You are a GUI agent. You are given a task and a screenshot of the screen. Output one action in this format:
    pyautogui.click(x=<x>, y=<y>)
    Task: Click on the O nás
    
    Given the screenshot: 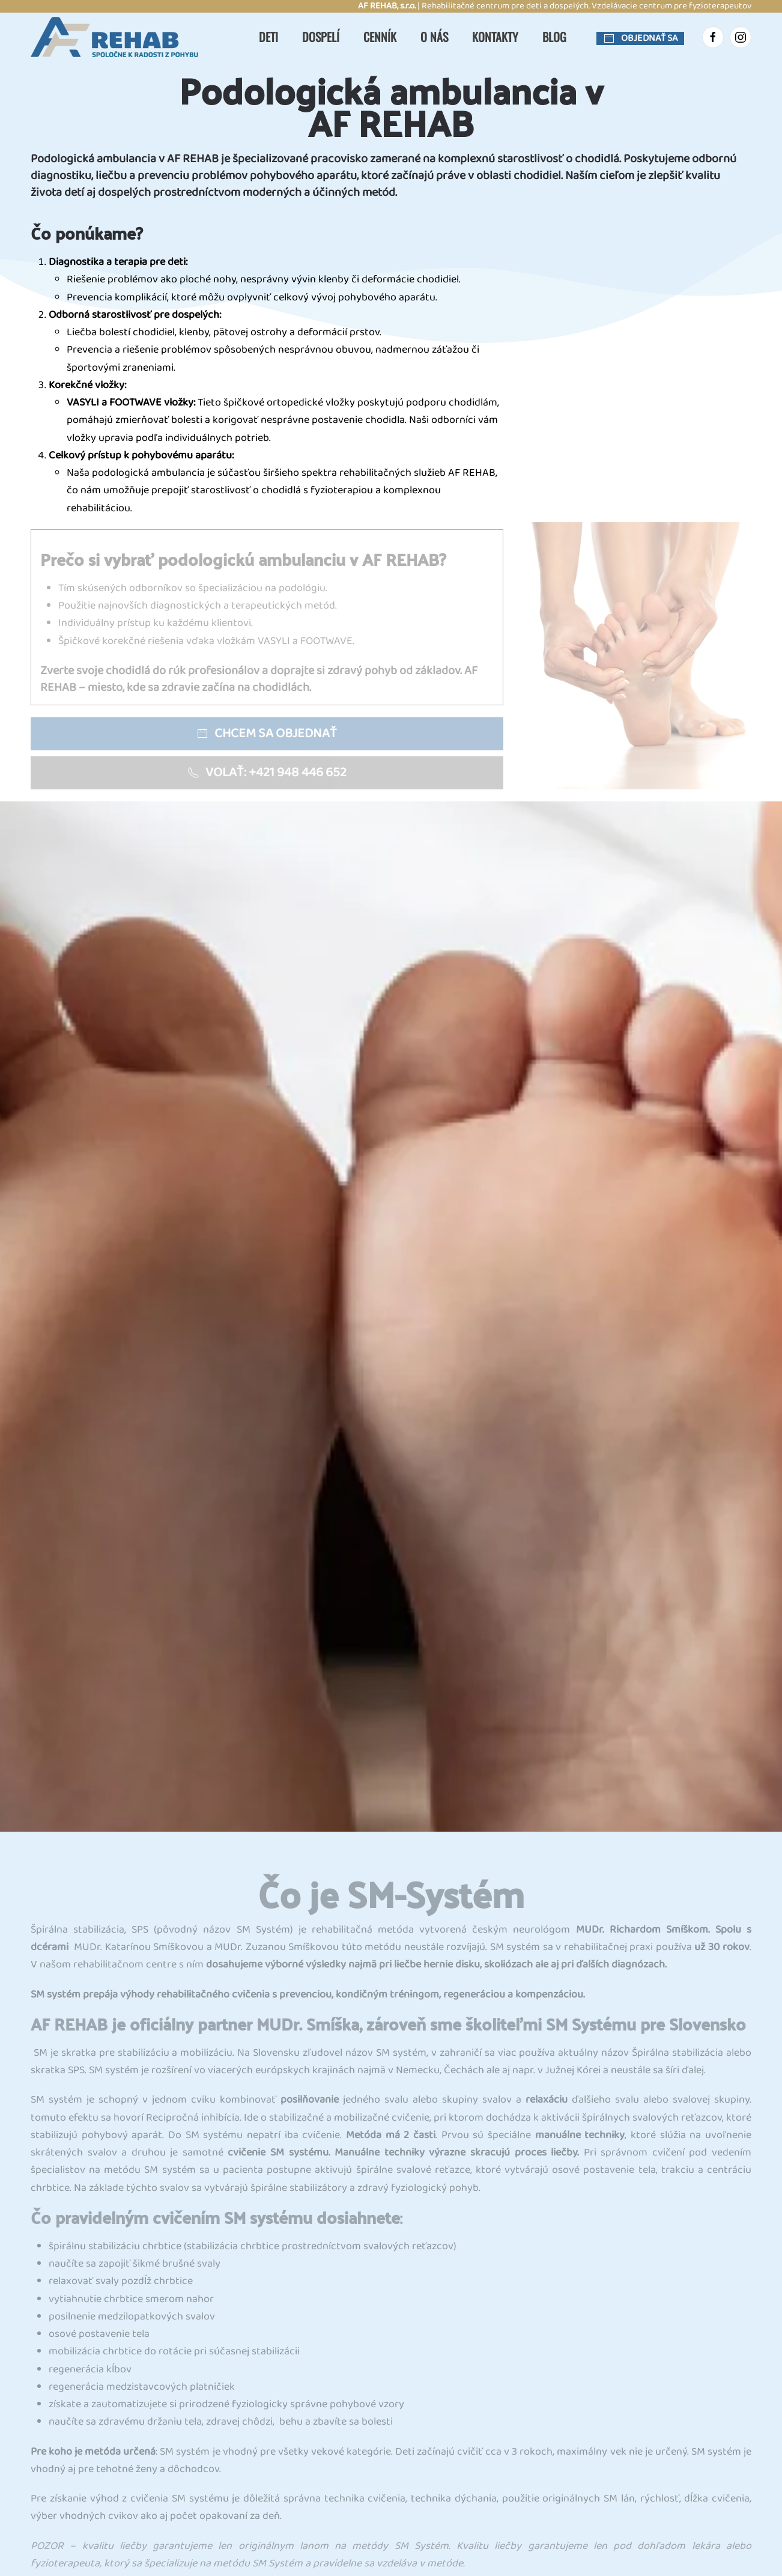 What is the action you would take?
    pyautogui.click(x=434, y=37)
    